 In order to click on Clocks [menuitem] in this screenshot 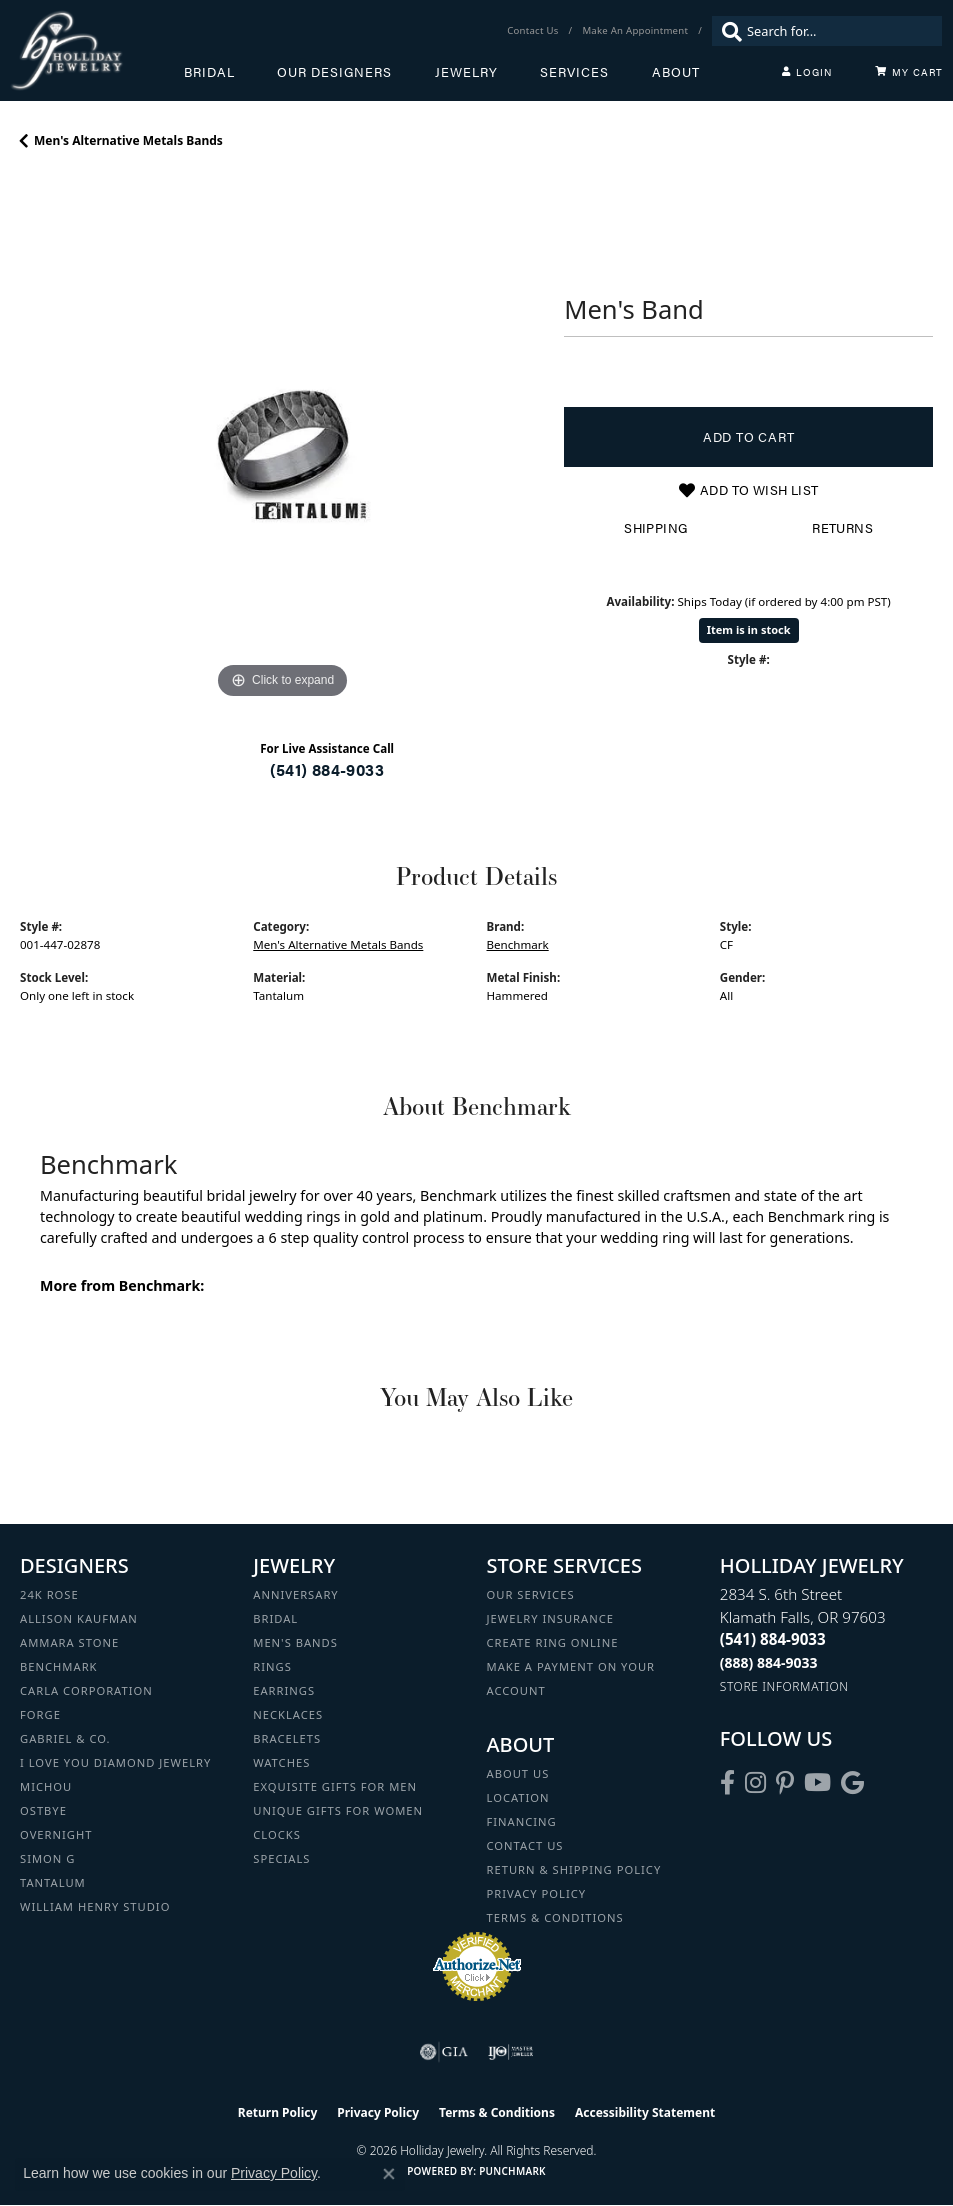, I will do `click(277, 1834)`.